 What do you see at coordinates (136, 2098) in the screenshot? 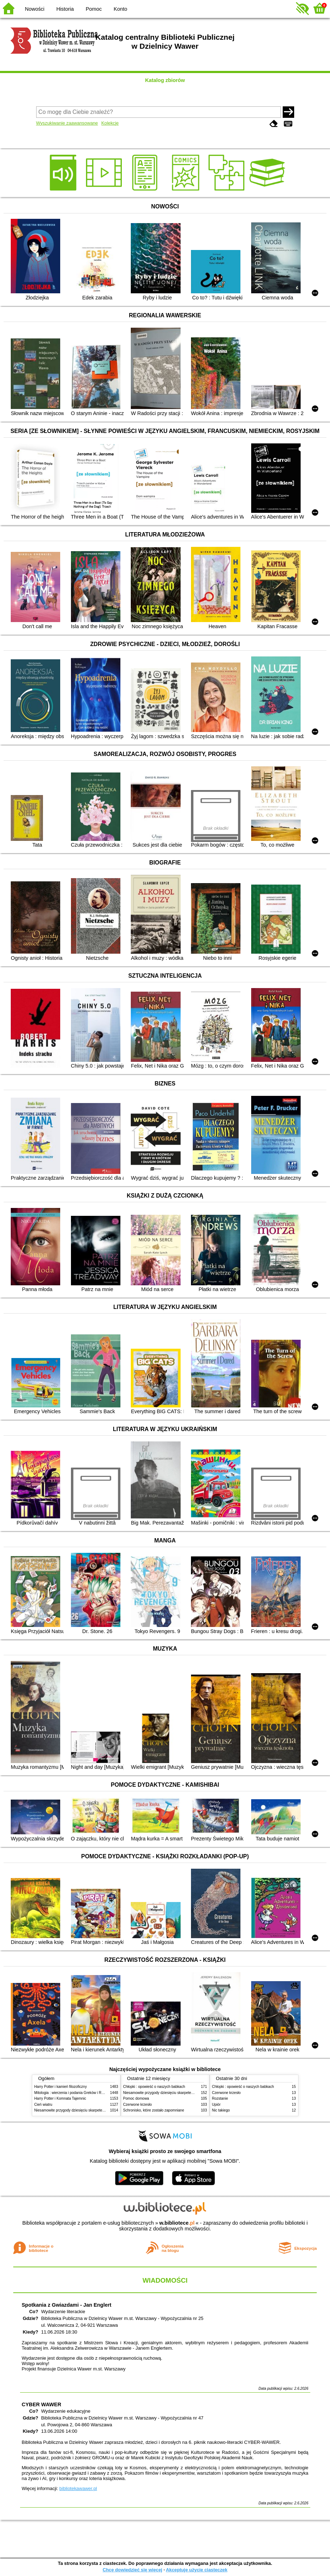
I see `Pomoc domowa` at bounding box center [136, 2098].